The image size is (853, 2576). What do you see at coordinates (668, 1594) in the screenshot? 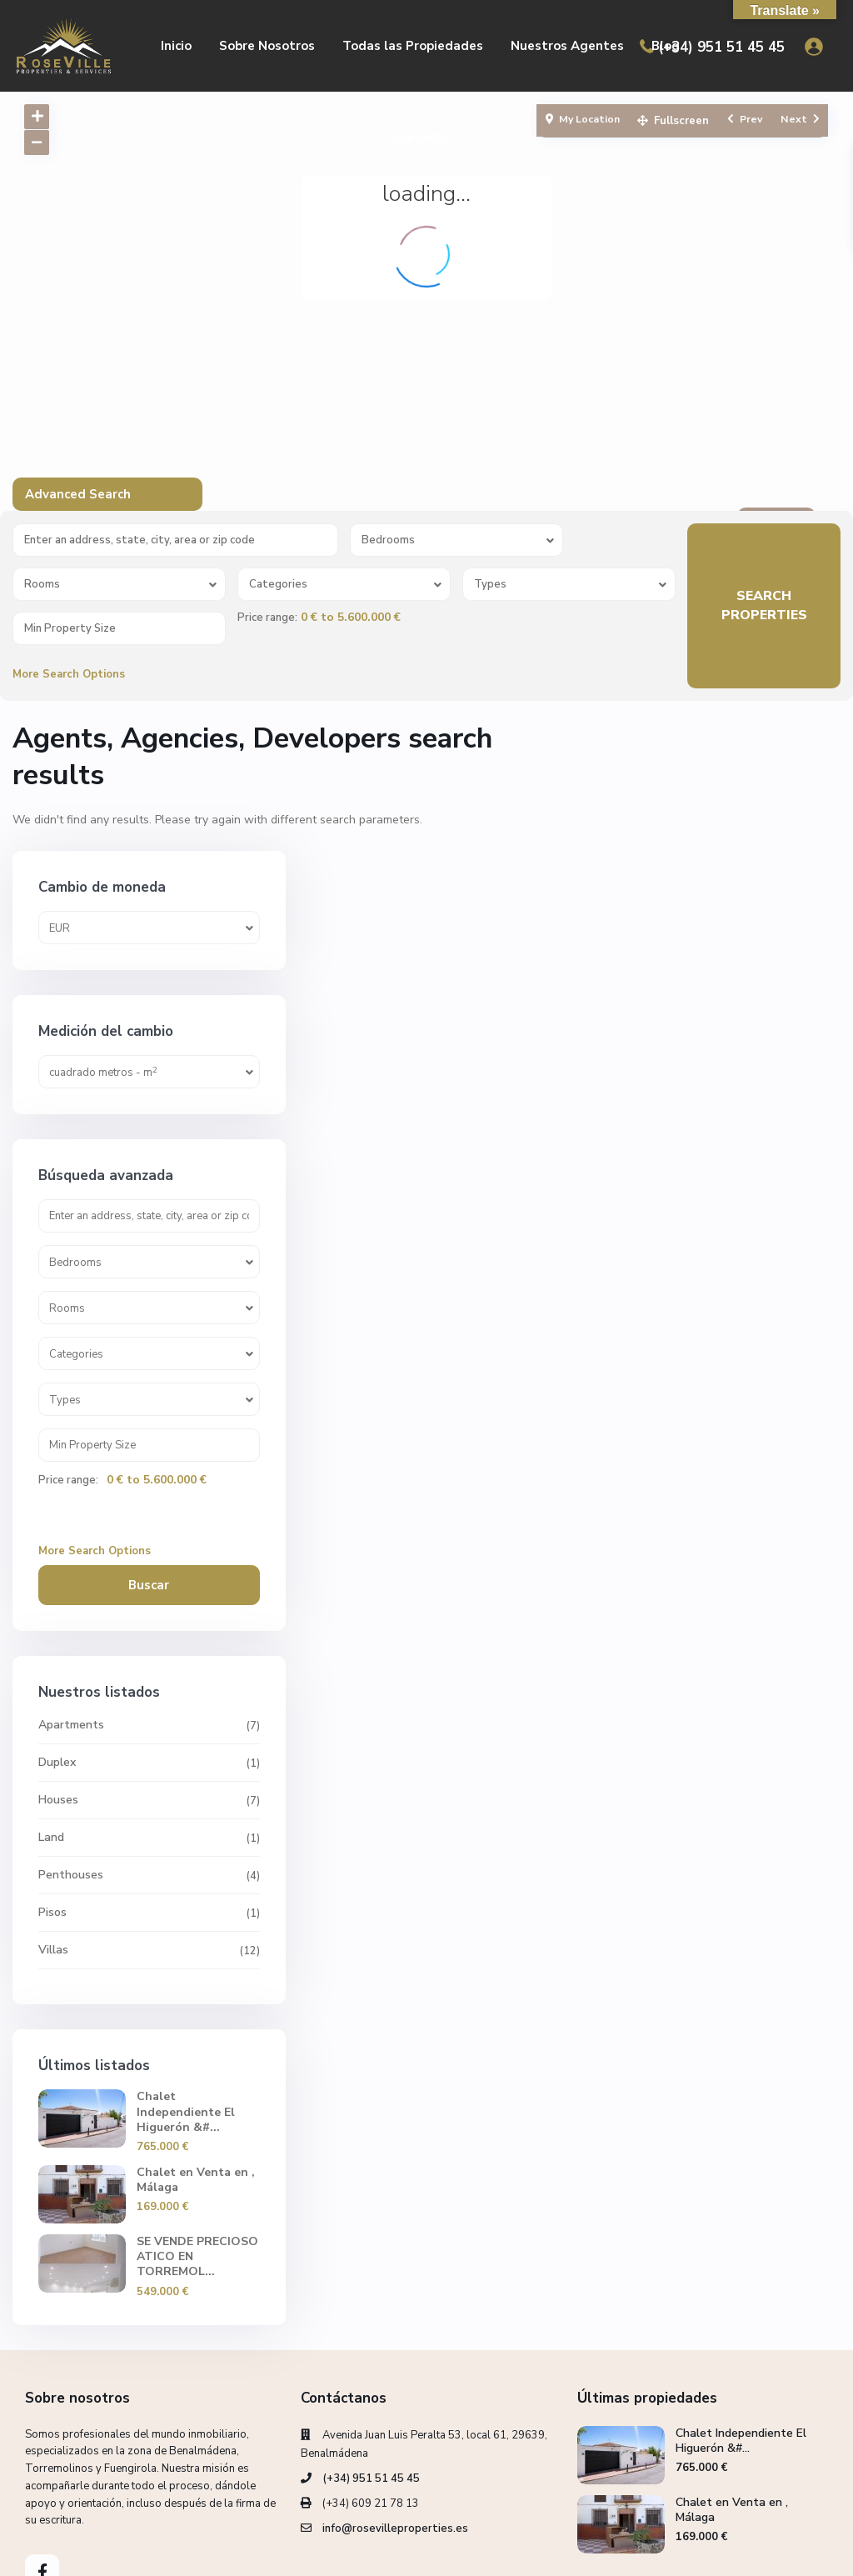
I see `Apartments` at bounding box center [668, 1594].